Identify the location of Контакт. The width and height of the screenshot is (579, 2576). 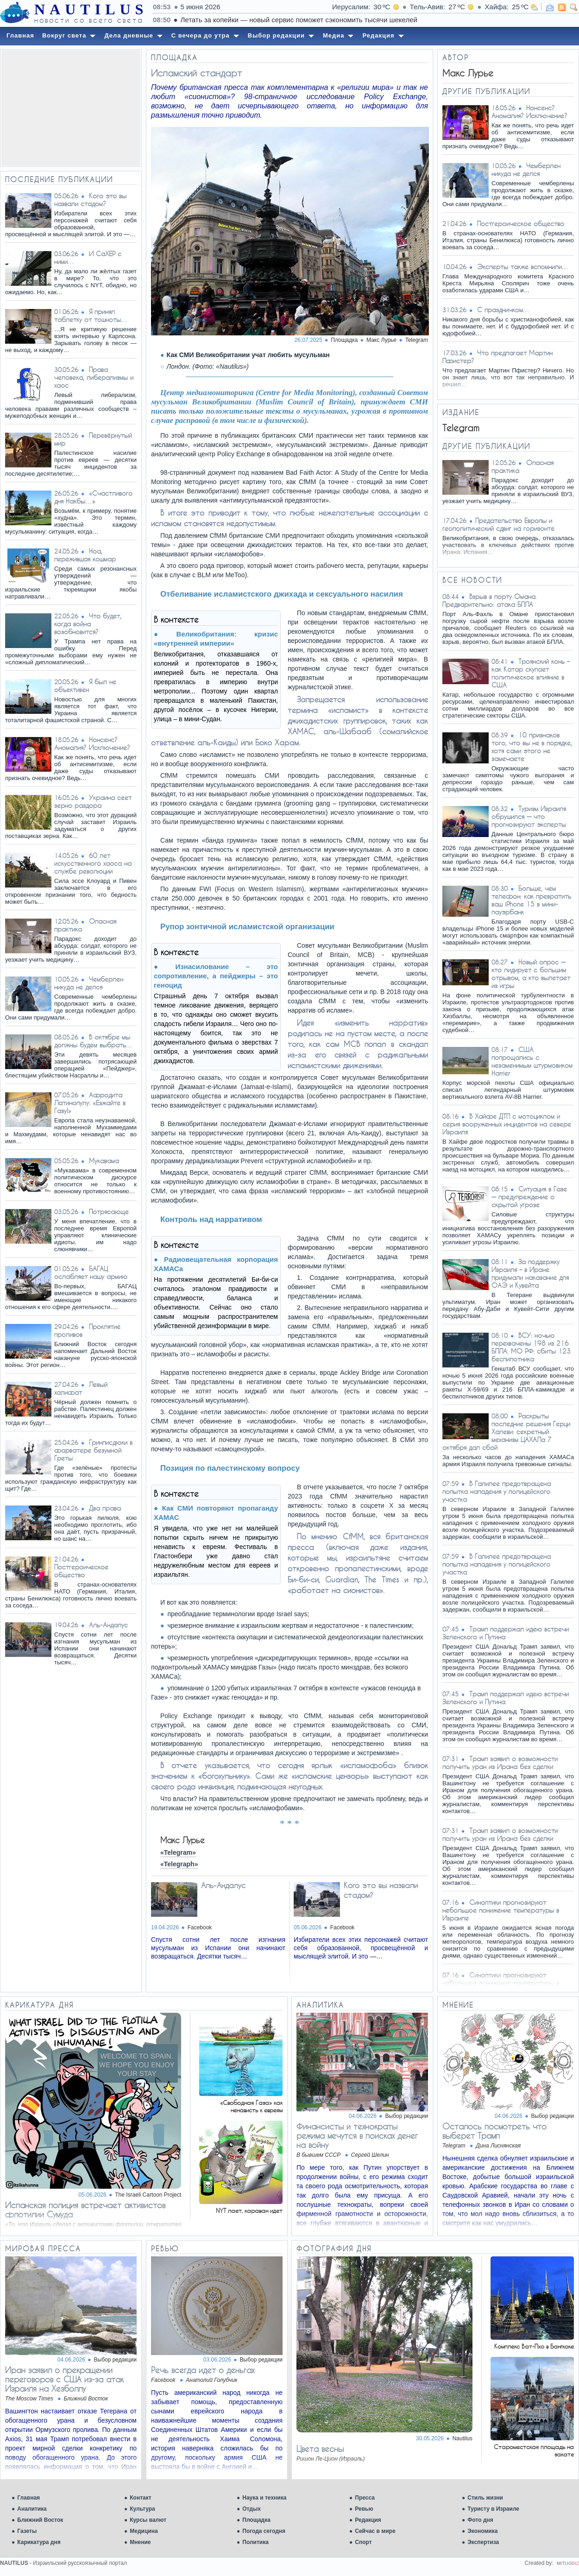
(140, 2497).